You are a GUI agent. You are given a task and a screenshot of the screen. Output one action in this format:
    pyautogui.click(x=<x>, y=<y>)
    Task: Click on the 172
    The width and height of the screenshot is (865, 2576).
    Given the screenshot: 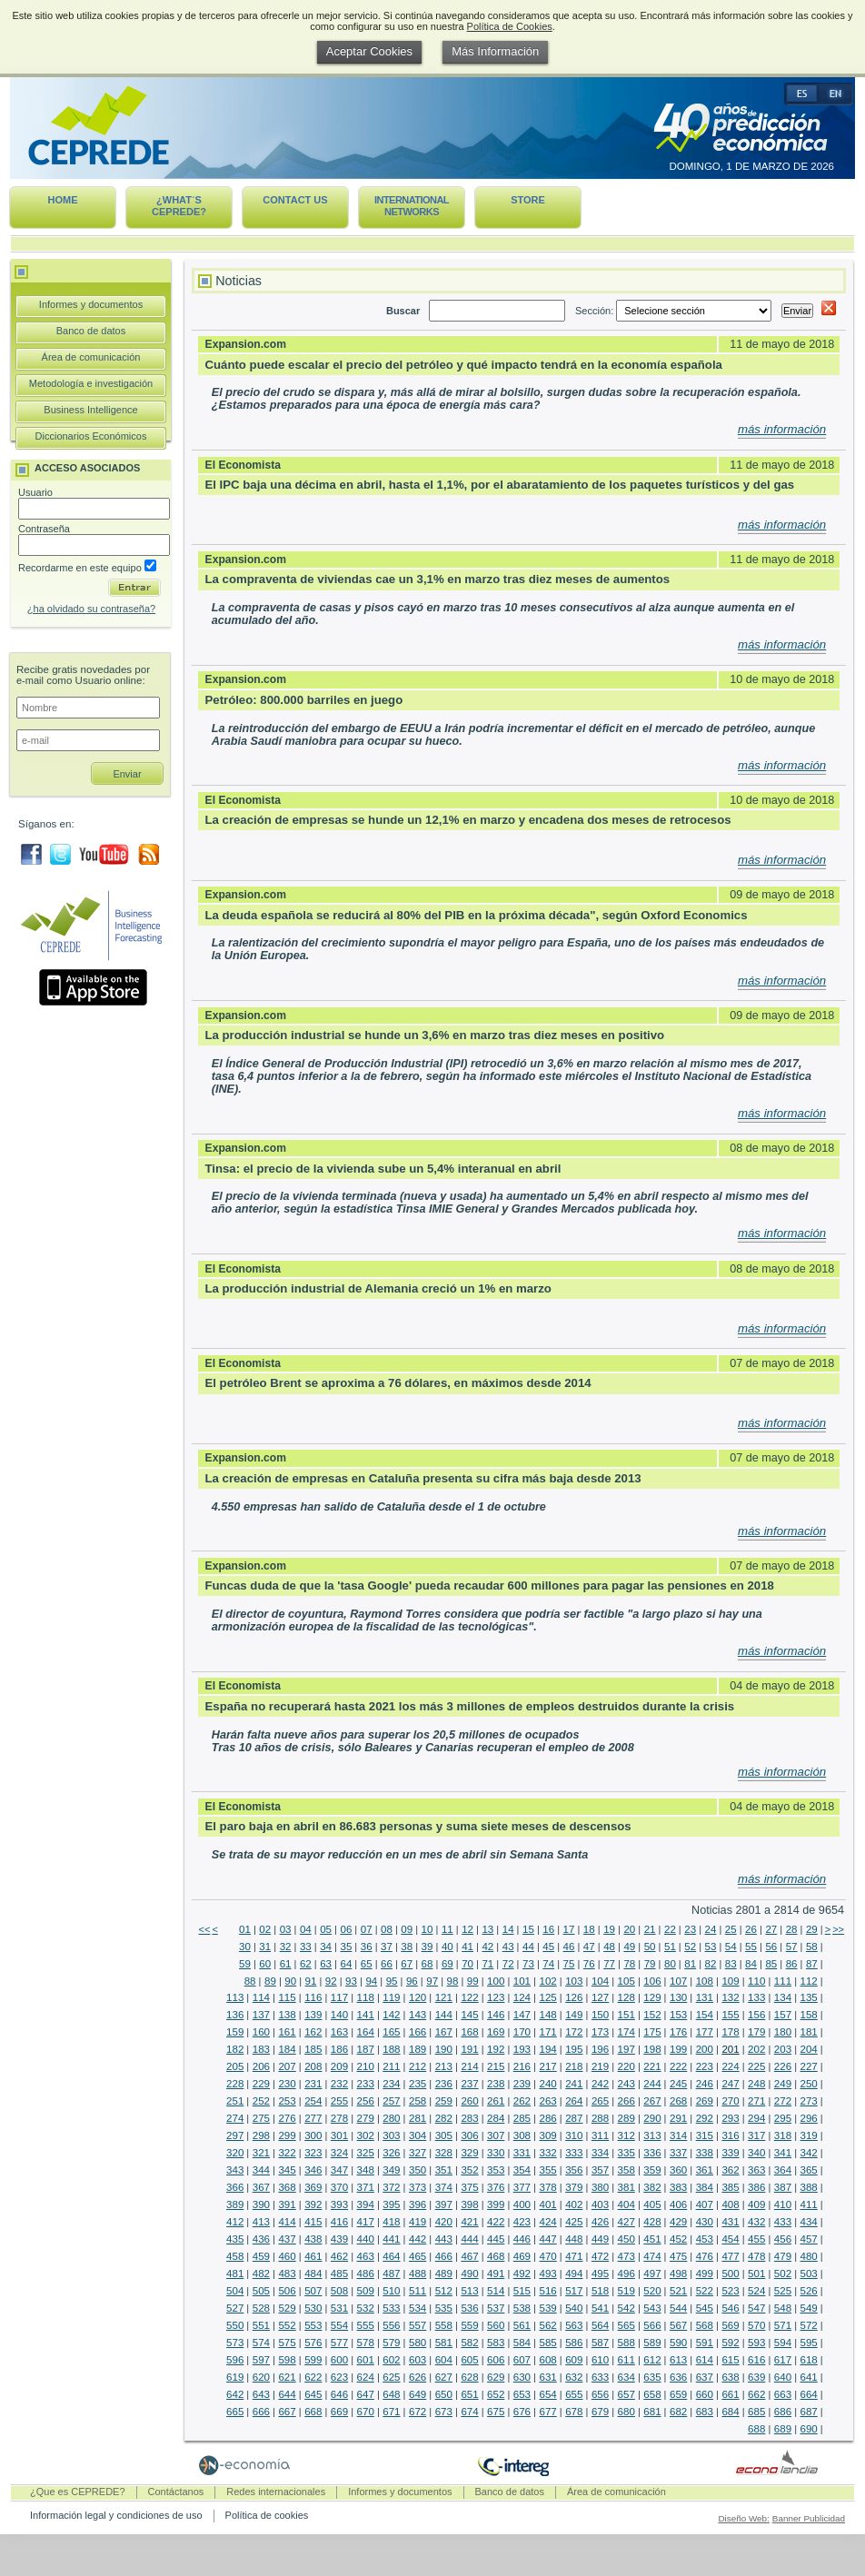 What is the action you would take?
    pyautogui.click(x=573, y=2031)
    